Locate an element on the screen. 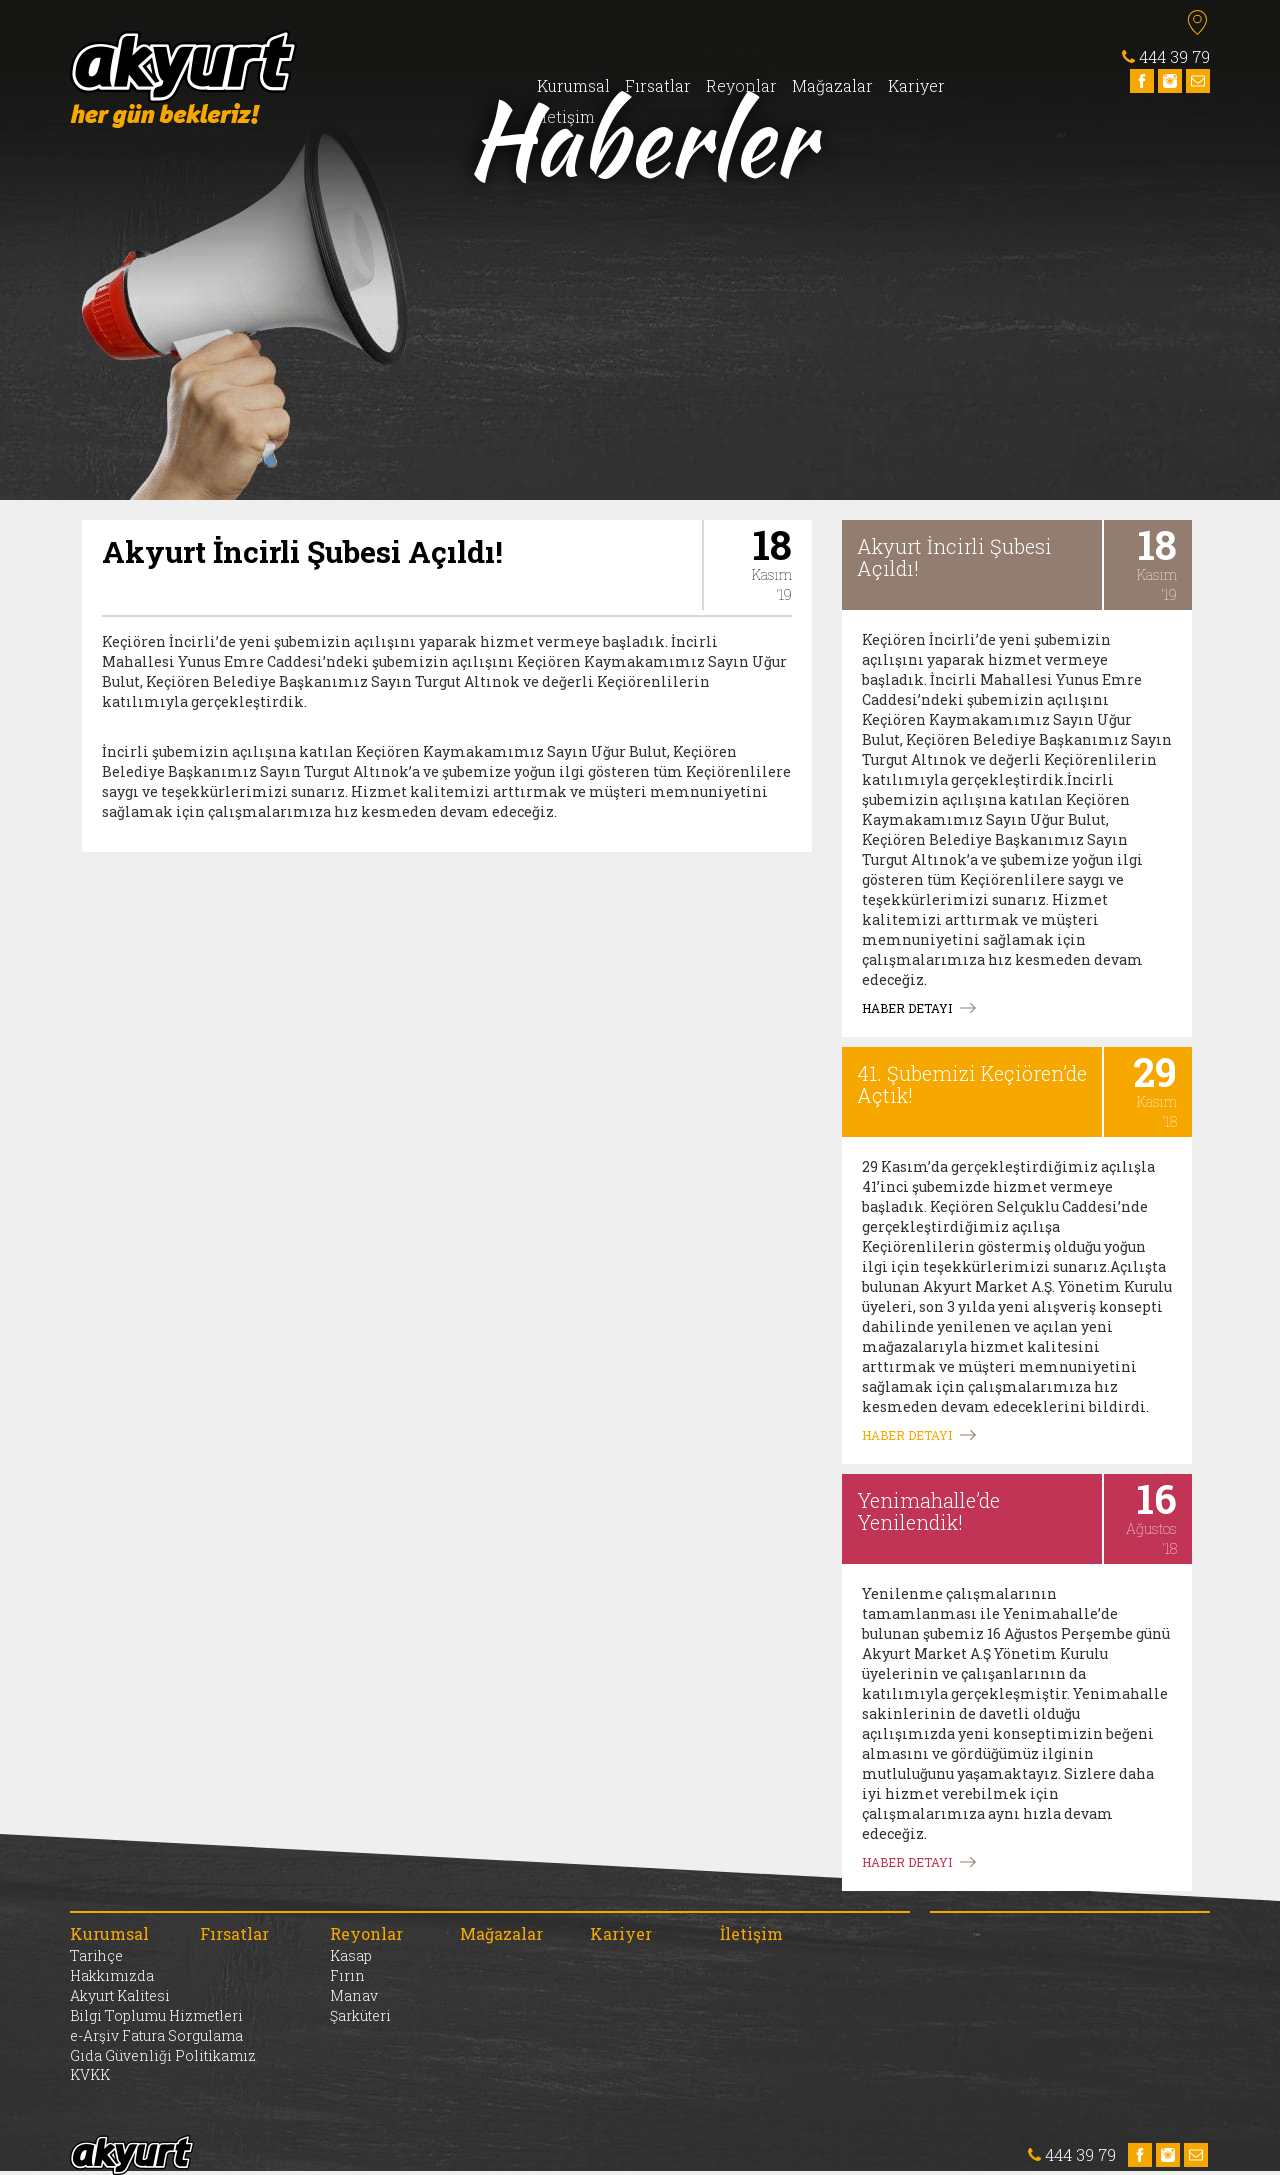 The image size is (1280, 2175). Fırın is located at coordinates (347, 1975).